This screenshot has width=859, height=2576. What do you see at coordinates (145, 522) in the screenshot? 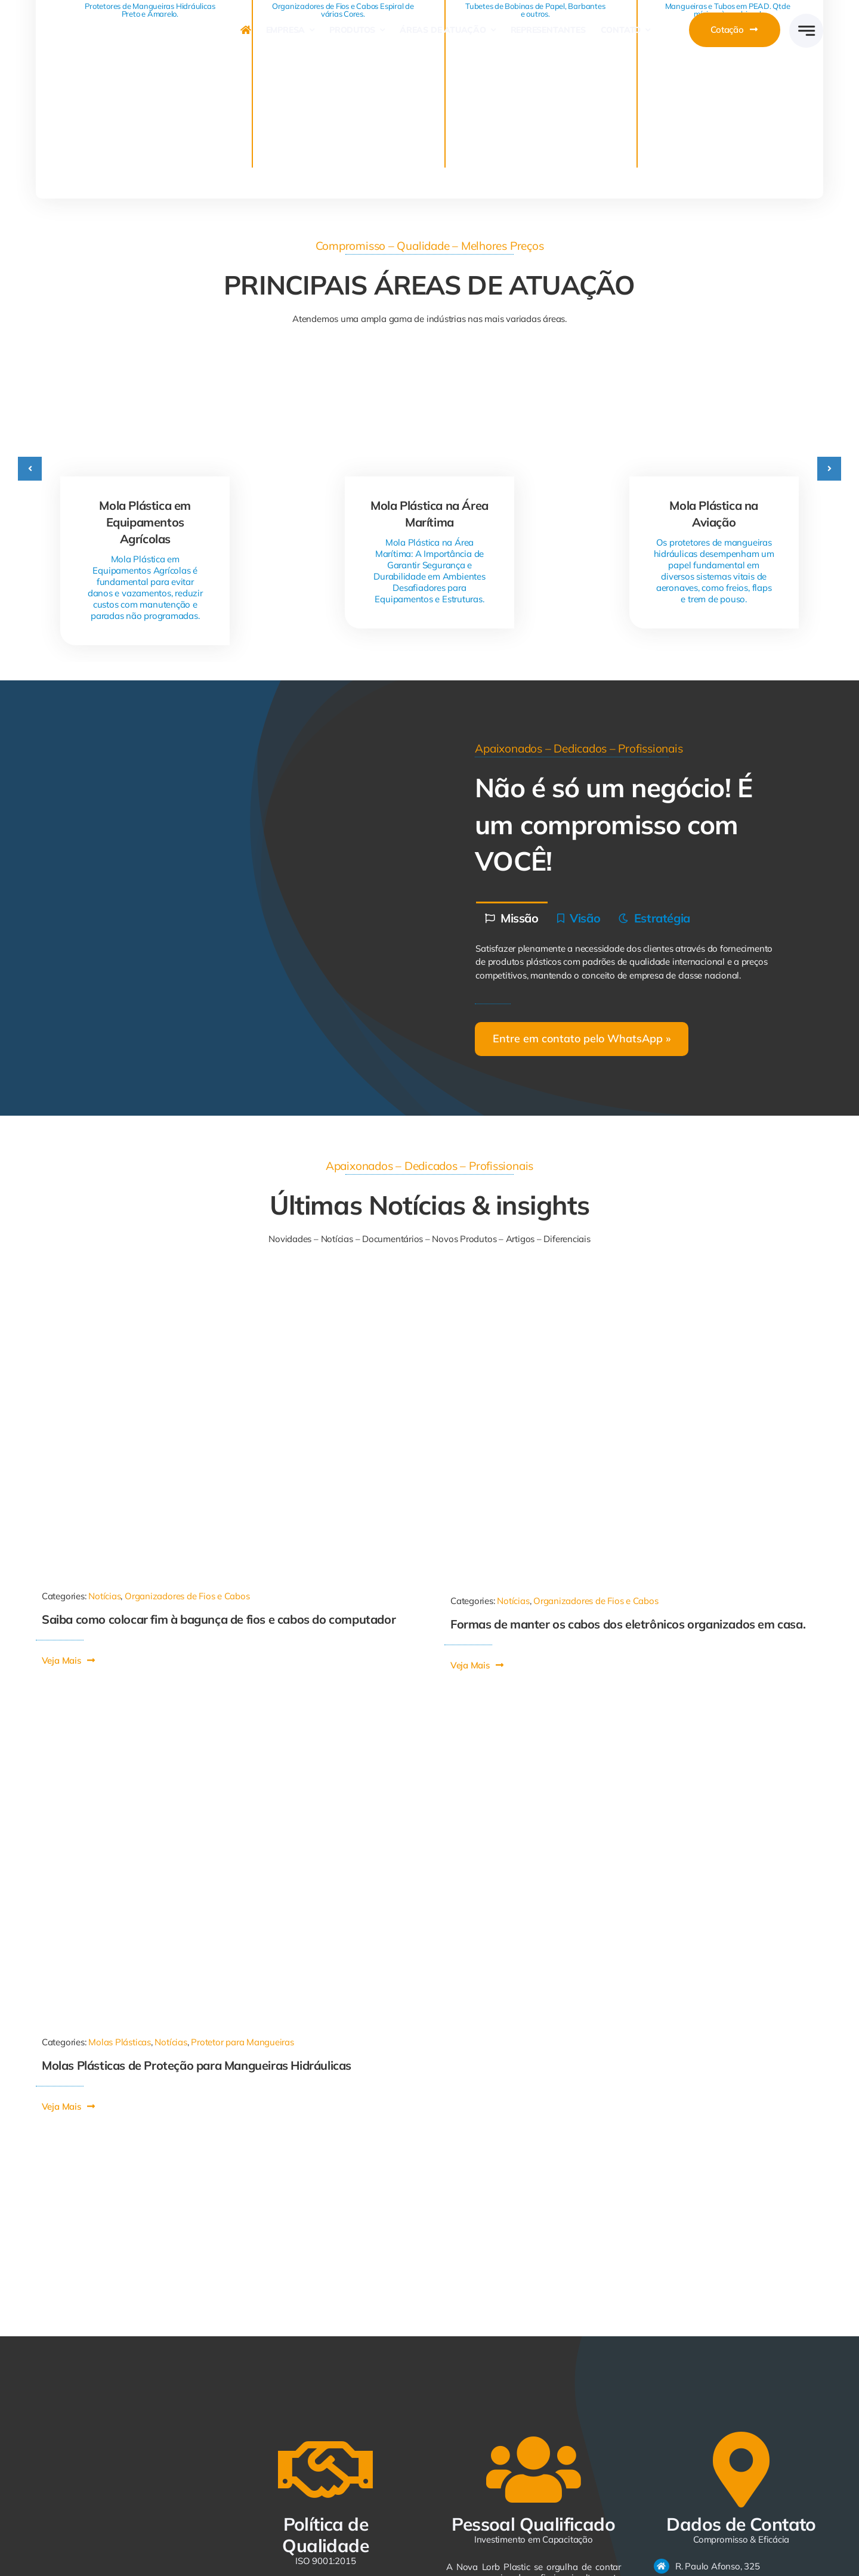
I see `Mola Plástica em Equipamentos Agrícolas` at bounding box center [145, 522].